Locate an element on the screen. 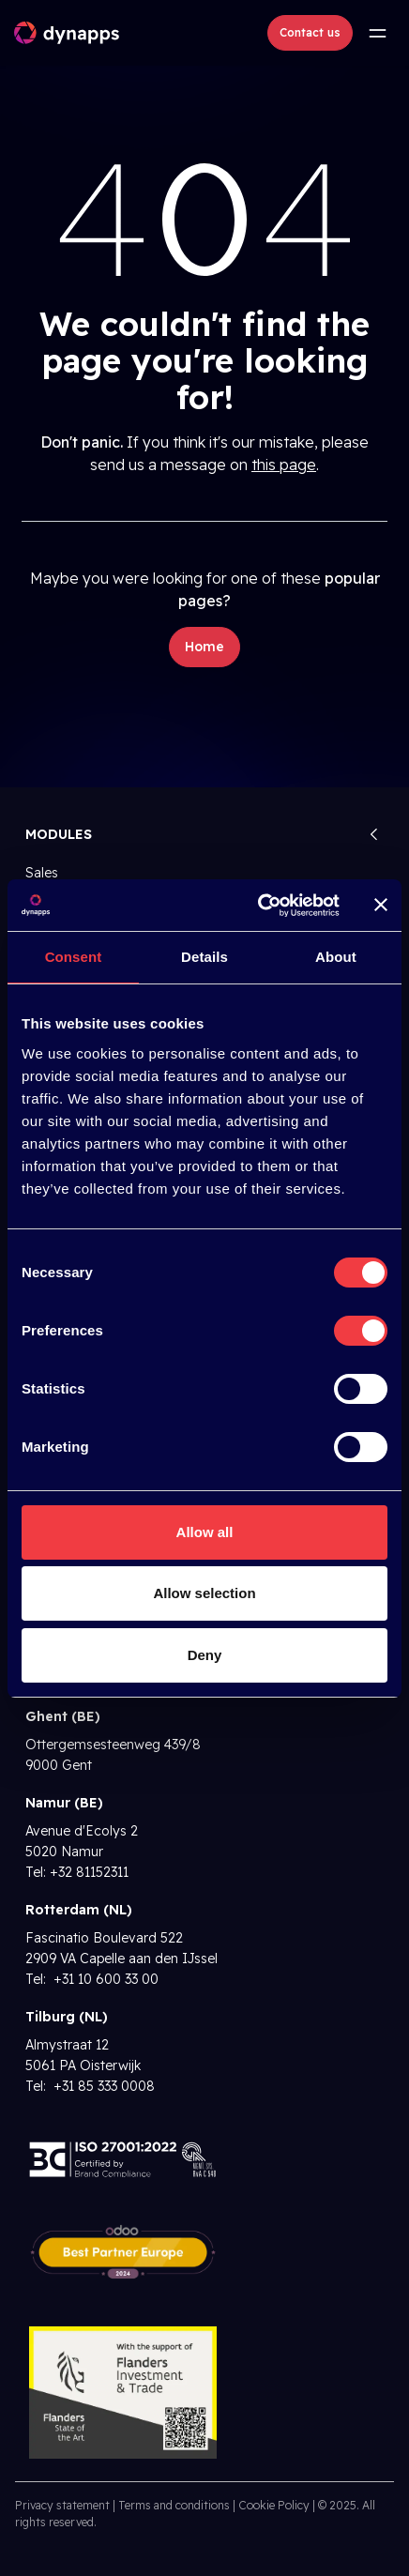 The width and height of the screenshot is (409, 2576). Terms and conditions is located at coordinates (174, 2505).